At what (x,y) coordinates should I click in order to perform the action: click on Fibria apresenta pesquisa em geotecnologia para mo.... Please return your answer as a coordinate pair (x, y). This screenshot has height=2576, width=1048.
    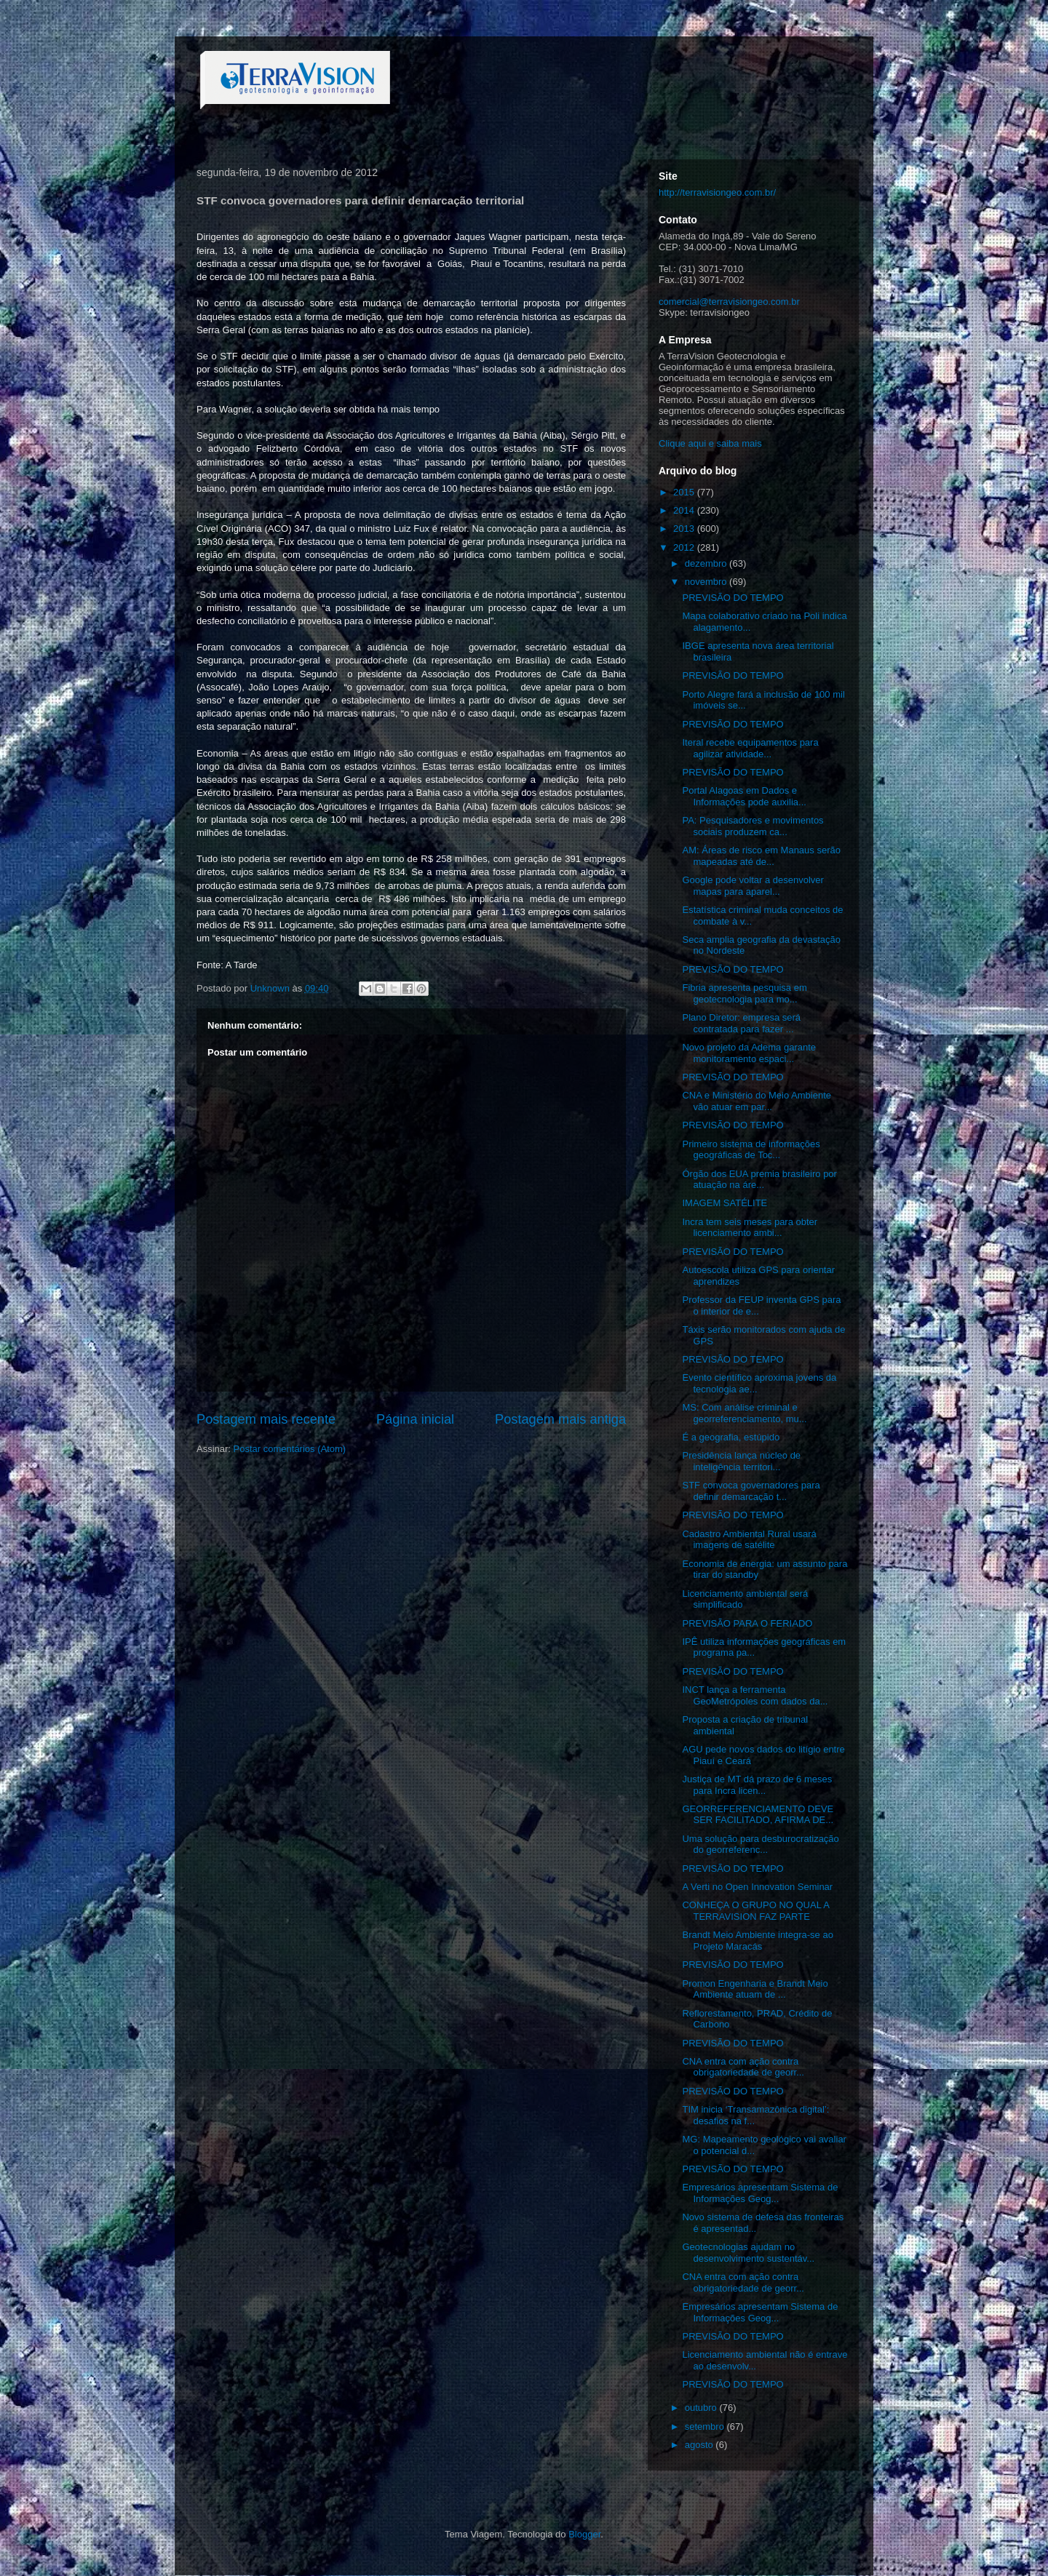
    Looking at the image, I should click on (744, 993).